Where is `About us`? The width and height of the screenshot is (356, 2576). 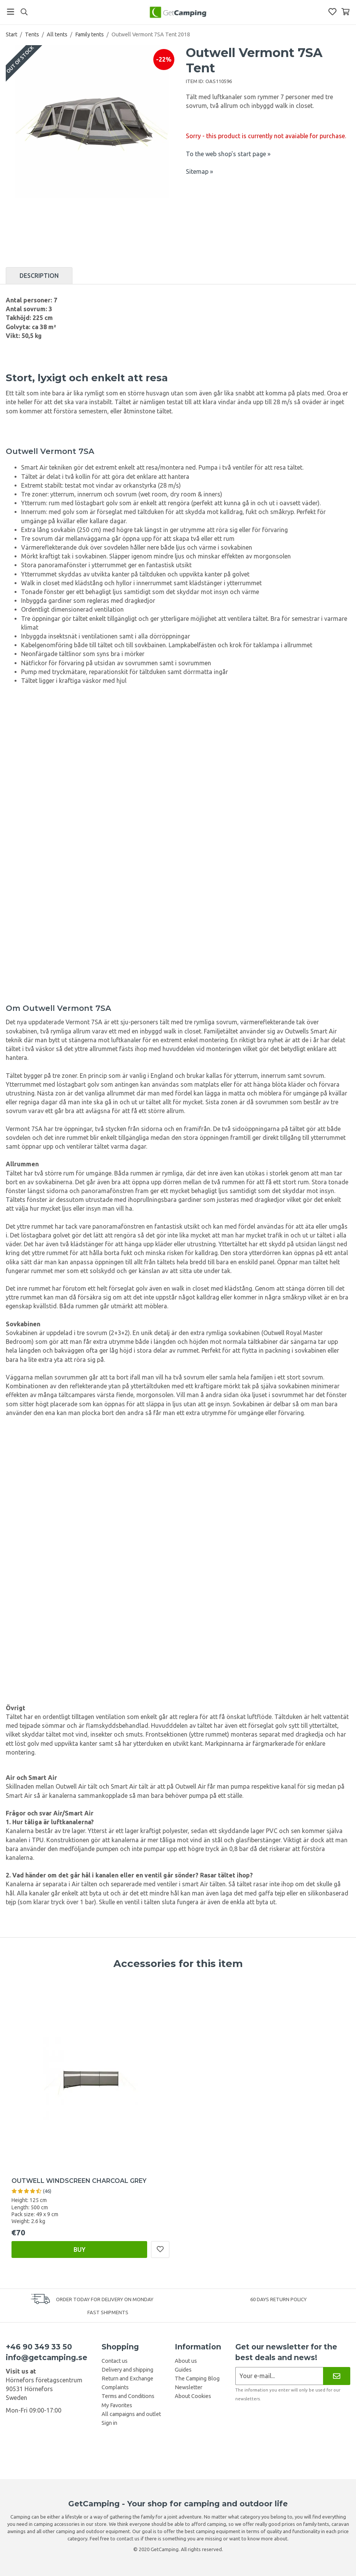 About us is located at coordinates (186, 2361).